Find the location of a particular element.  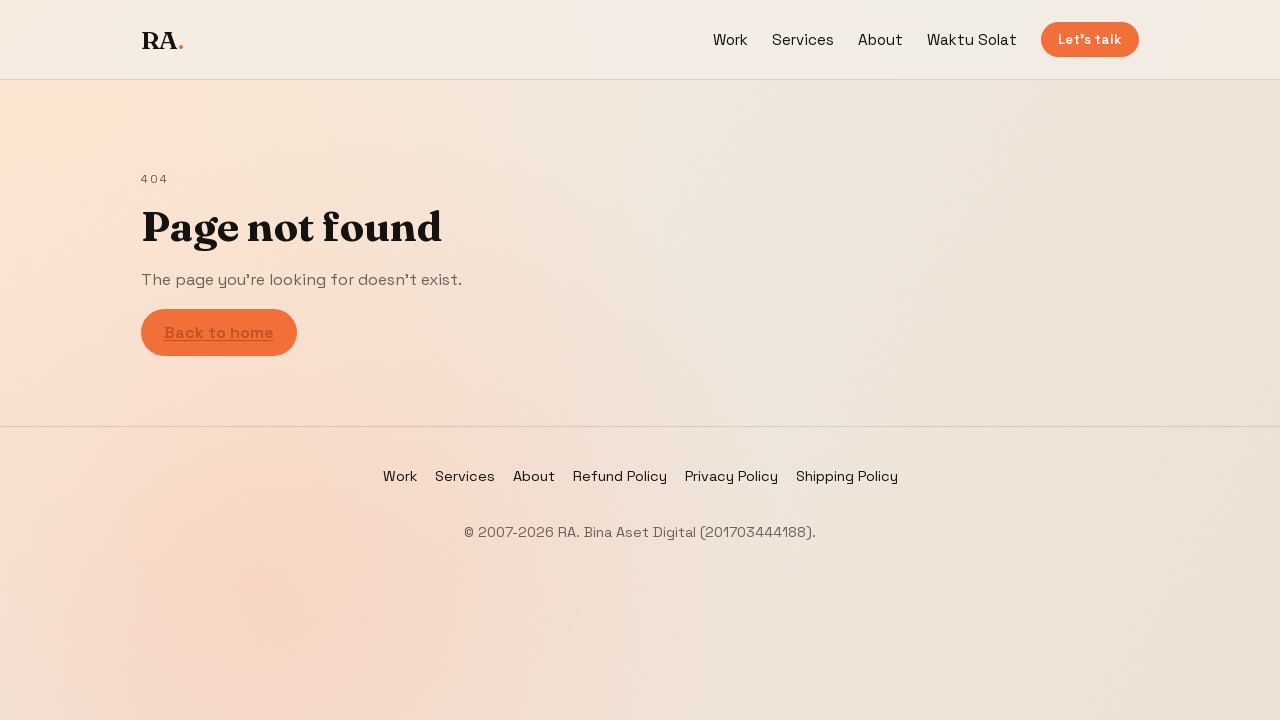

Let’s talk is located at coordinates (1090, 39).